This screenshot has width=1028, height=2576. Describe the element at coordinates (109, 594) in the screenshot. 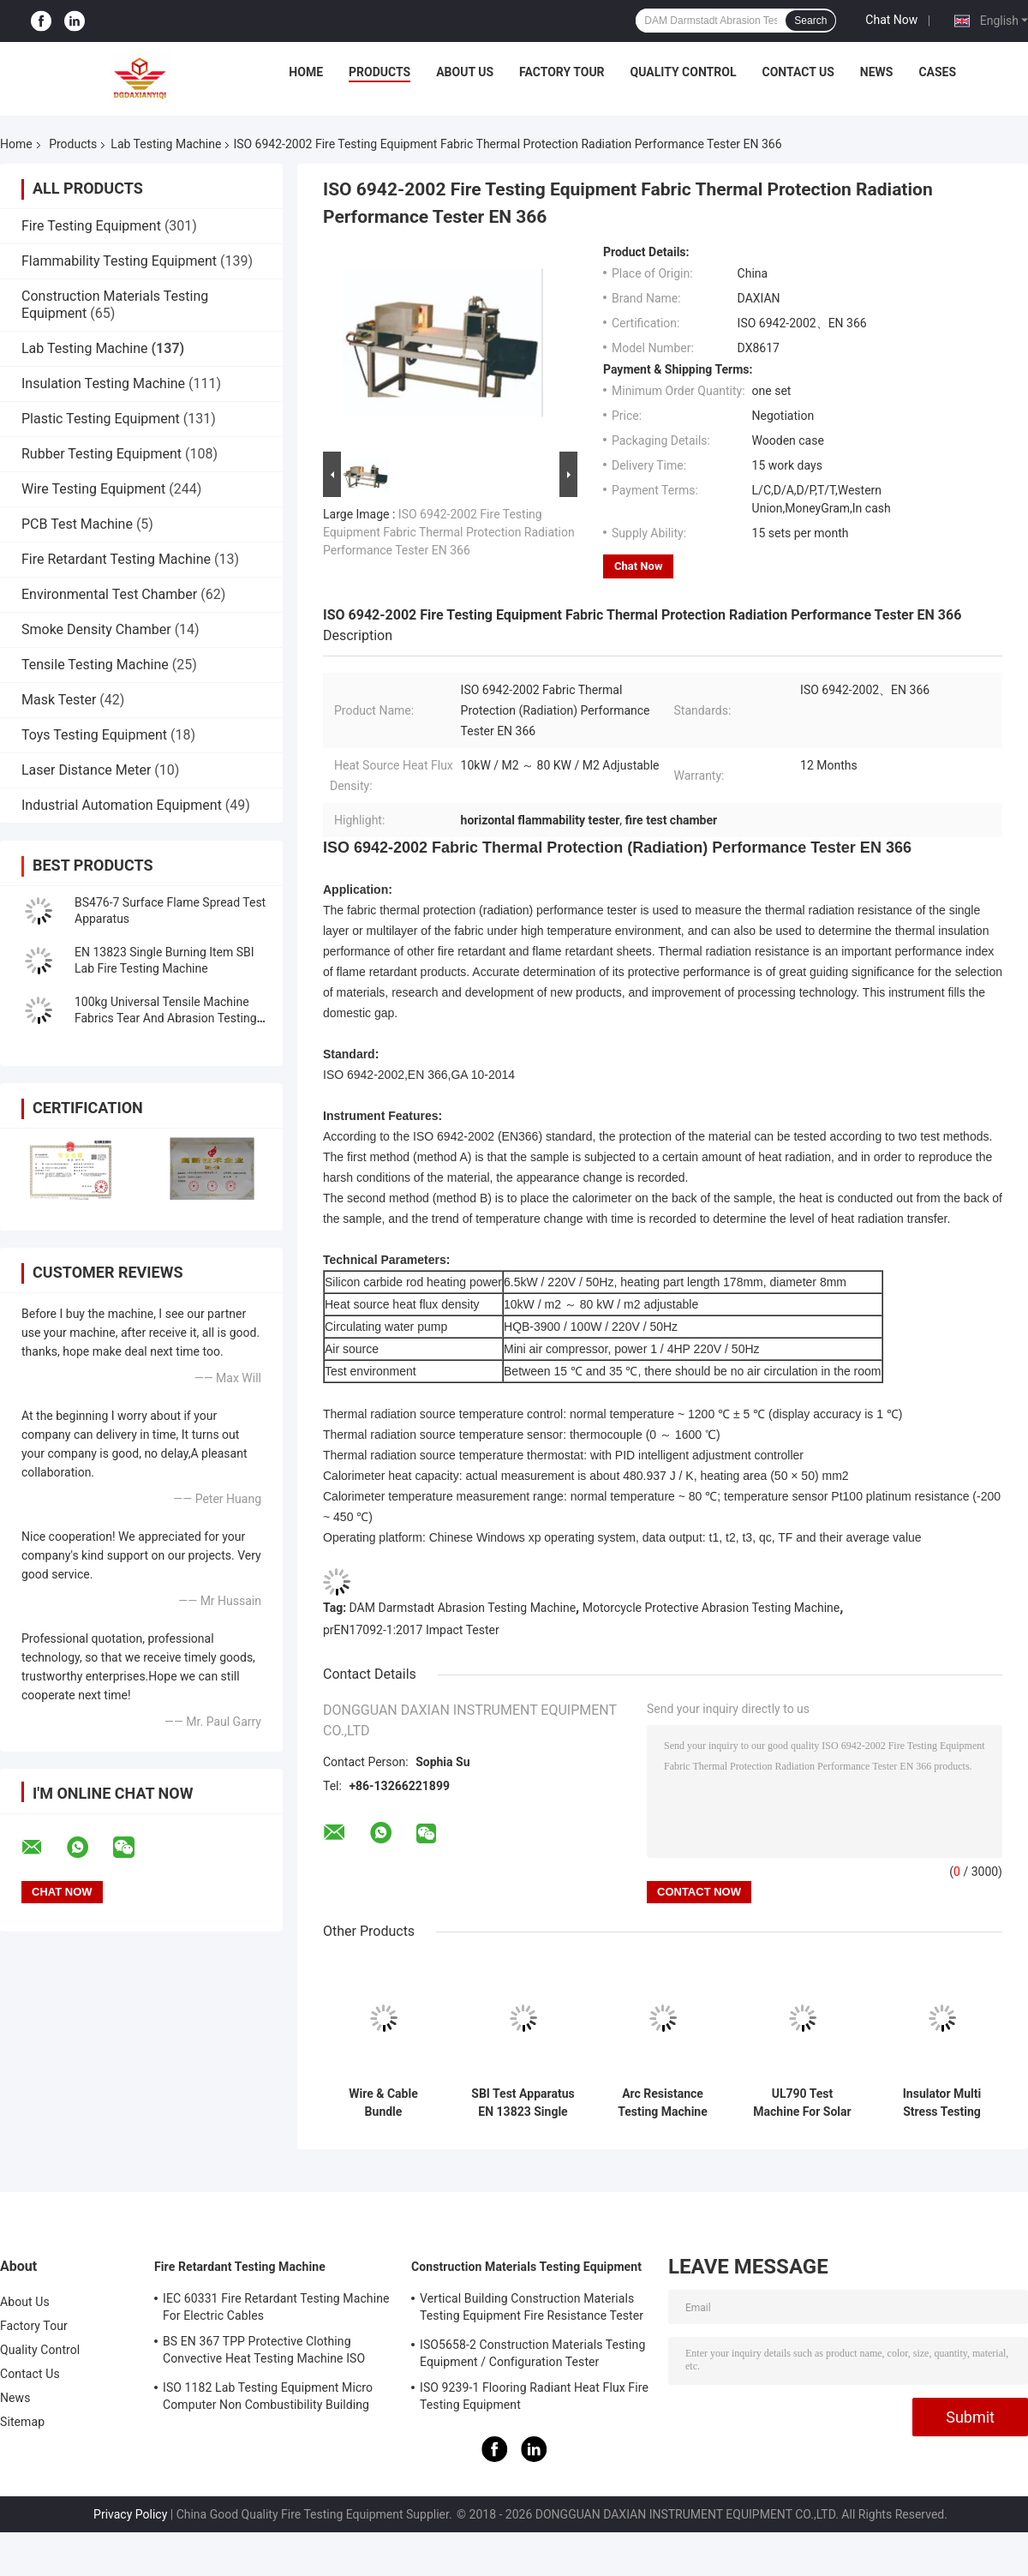

I see `Environmental Test Chamber` at that location.